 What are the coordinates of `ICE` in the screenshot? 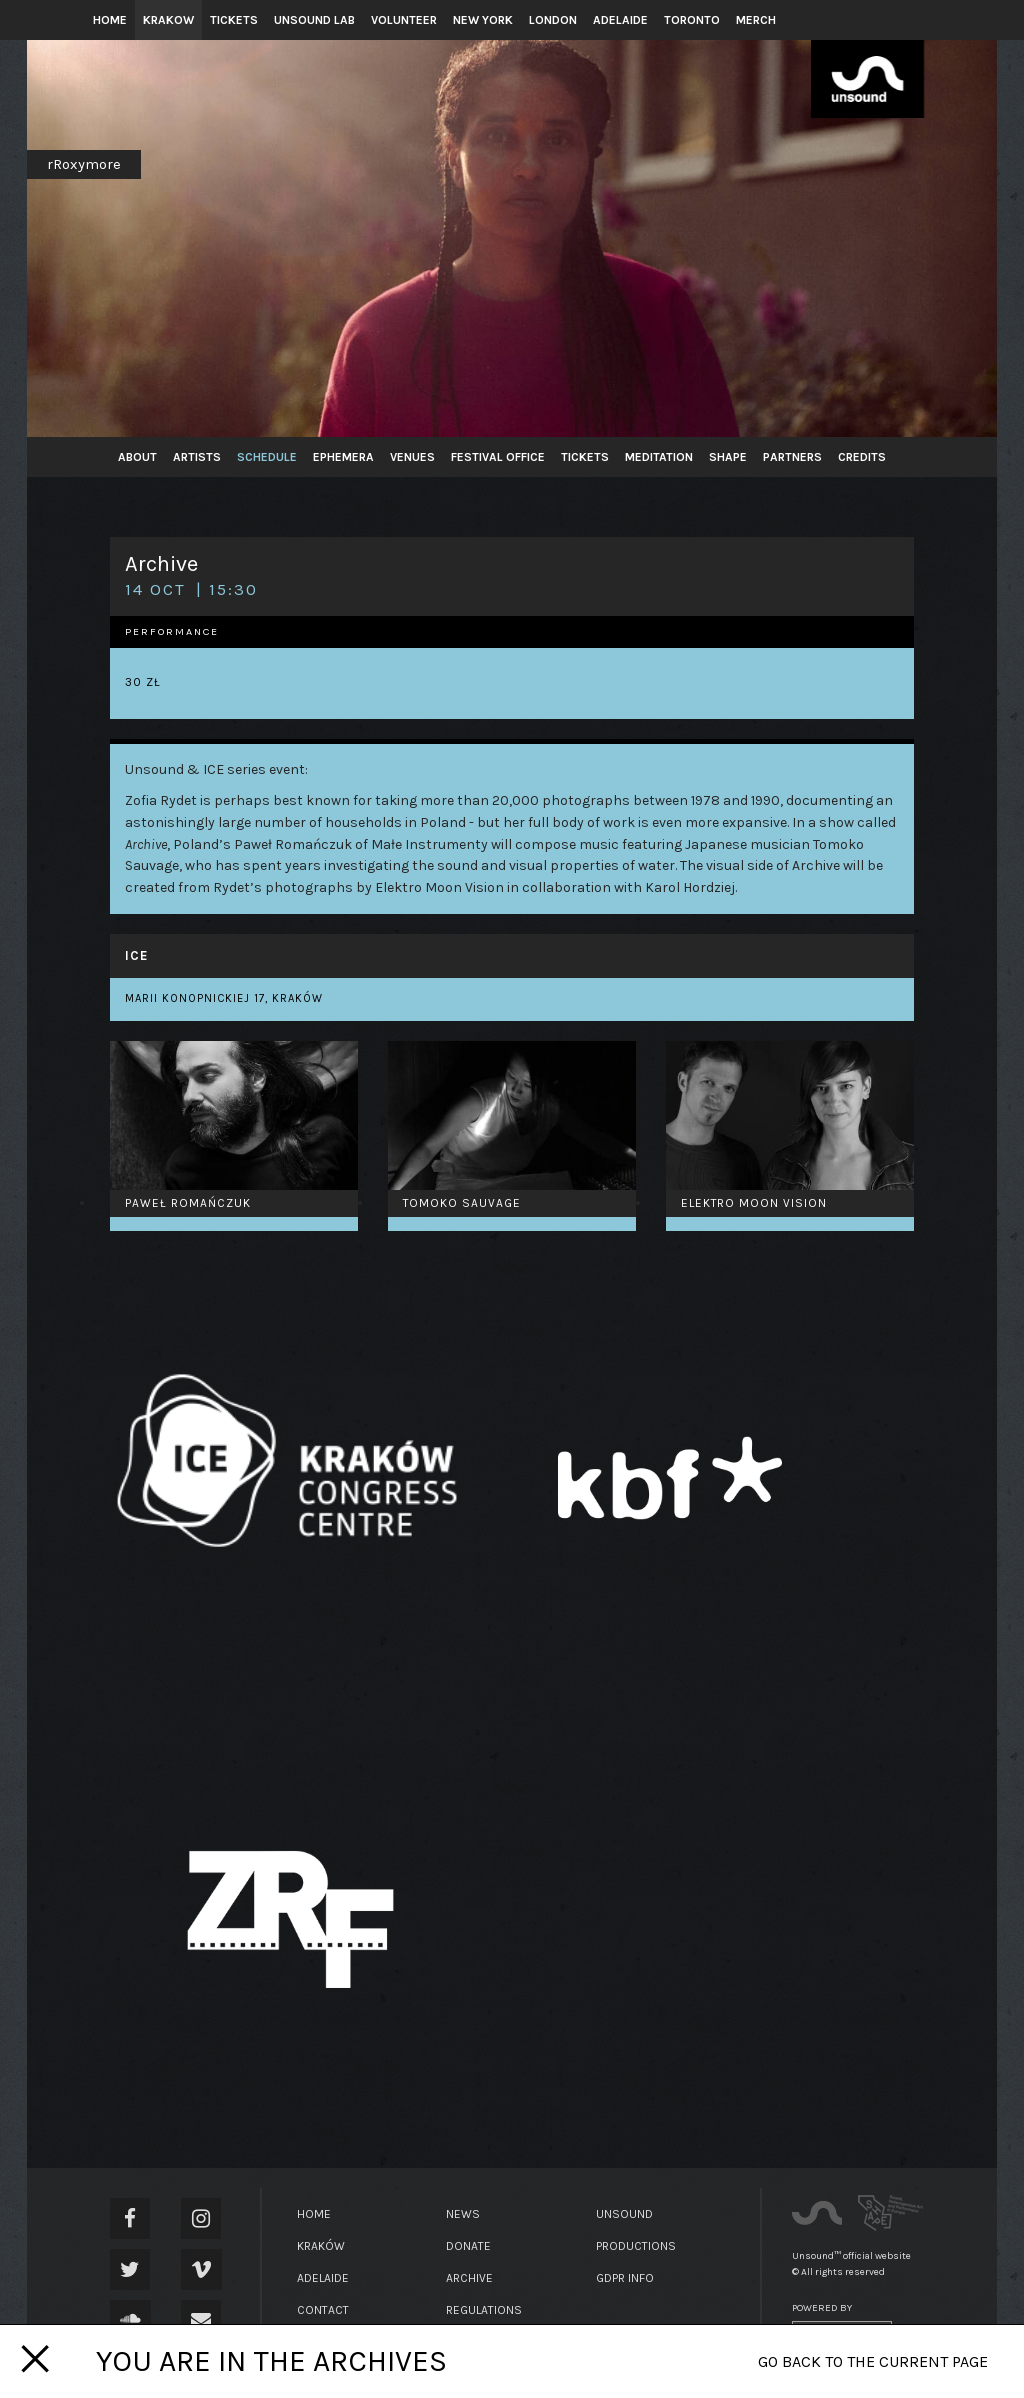 It's located at (136, 955).